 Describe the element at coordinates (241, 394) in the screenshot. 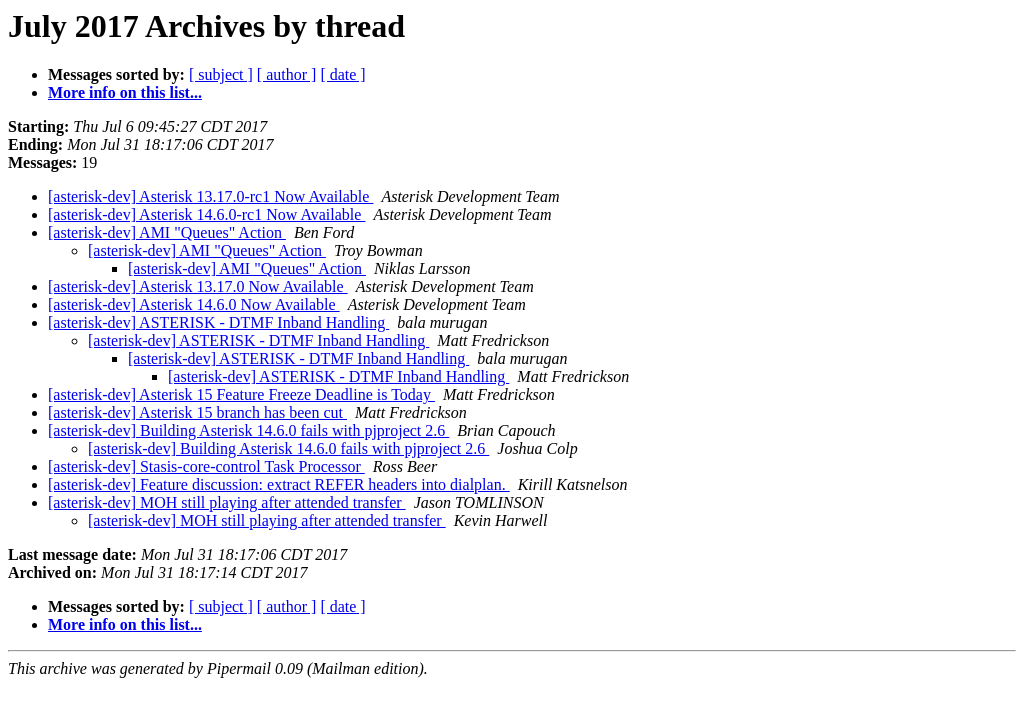

I see `[asterisk-dev] Asterisk 15 Feature Freeze Deadline is Today` at that location.